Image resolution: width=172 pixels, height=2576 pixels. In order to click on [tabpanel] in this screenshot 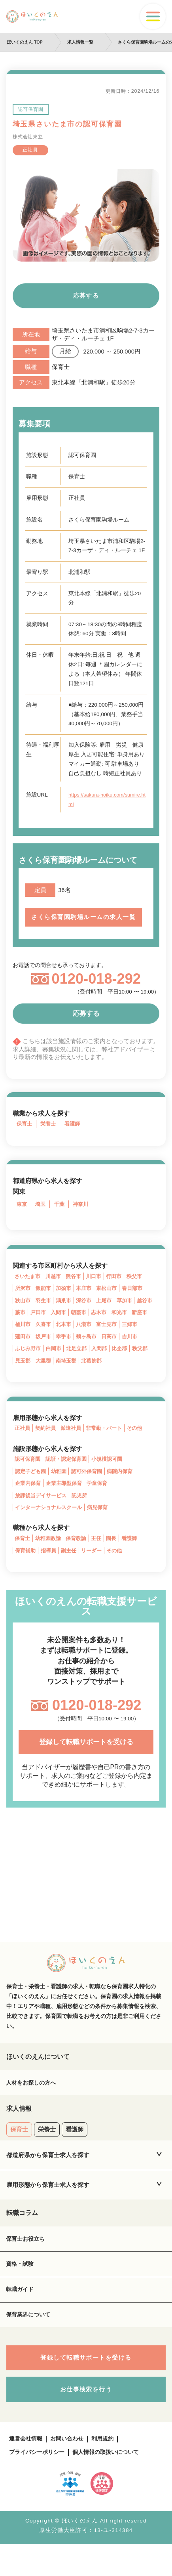, I will do `click(86, 215)`.